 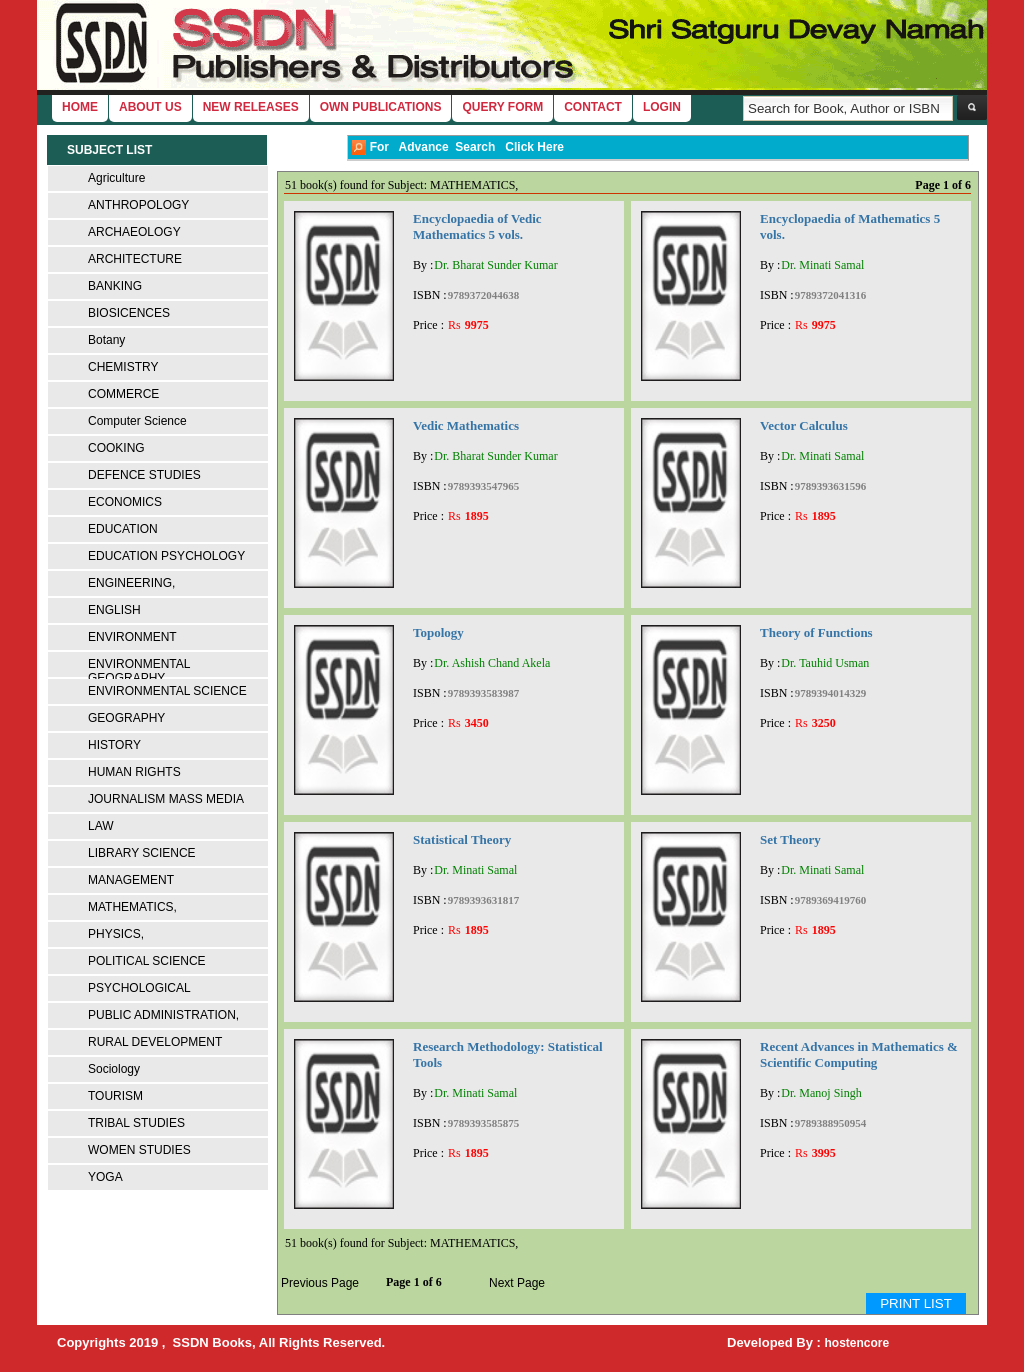 What do you see at coordinates (320, 1283) in the screenshot?
I see `Previous Page` at bounding box center [320, 1283].